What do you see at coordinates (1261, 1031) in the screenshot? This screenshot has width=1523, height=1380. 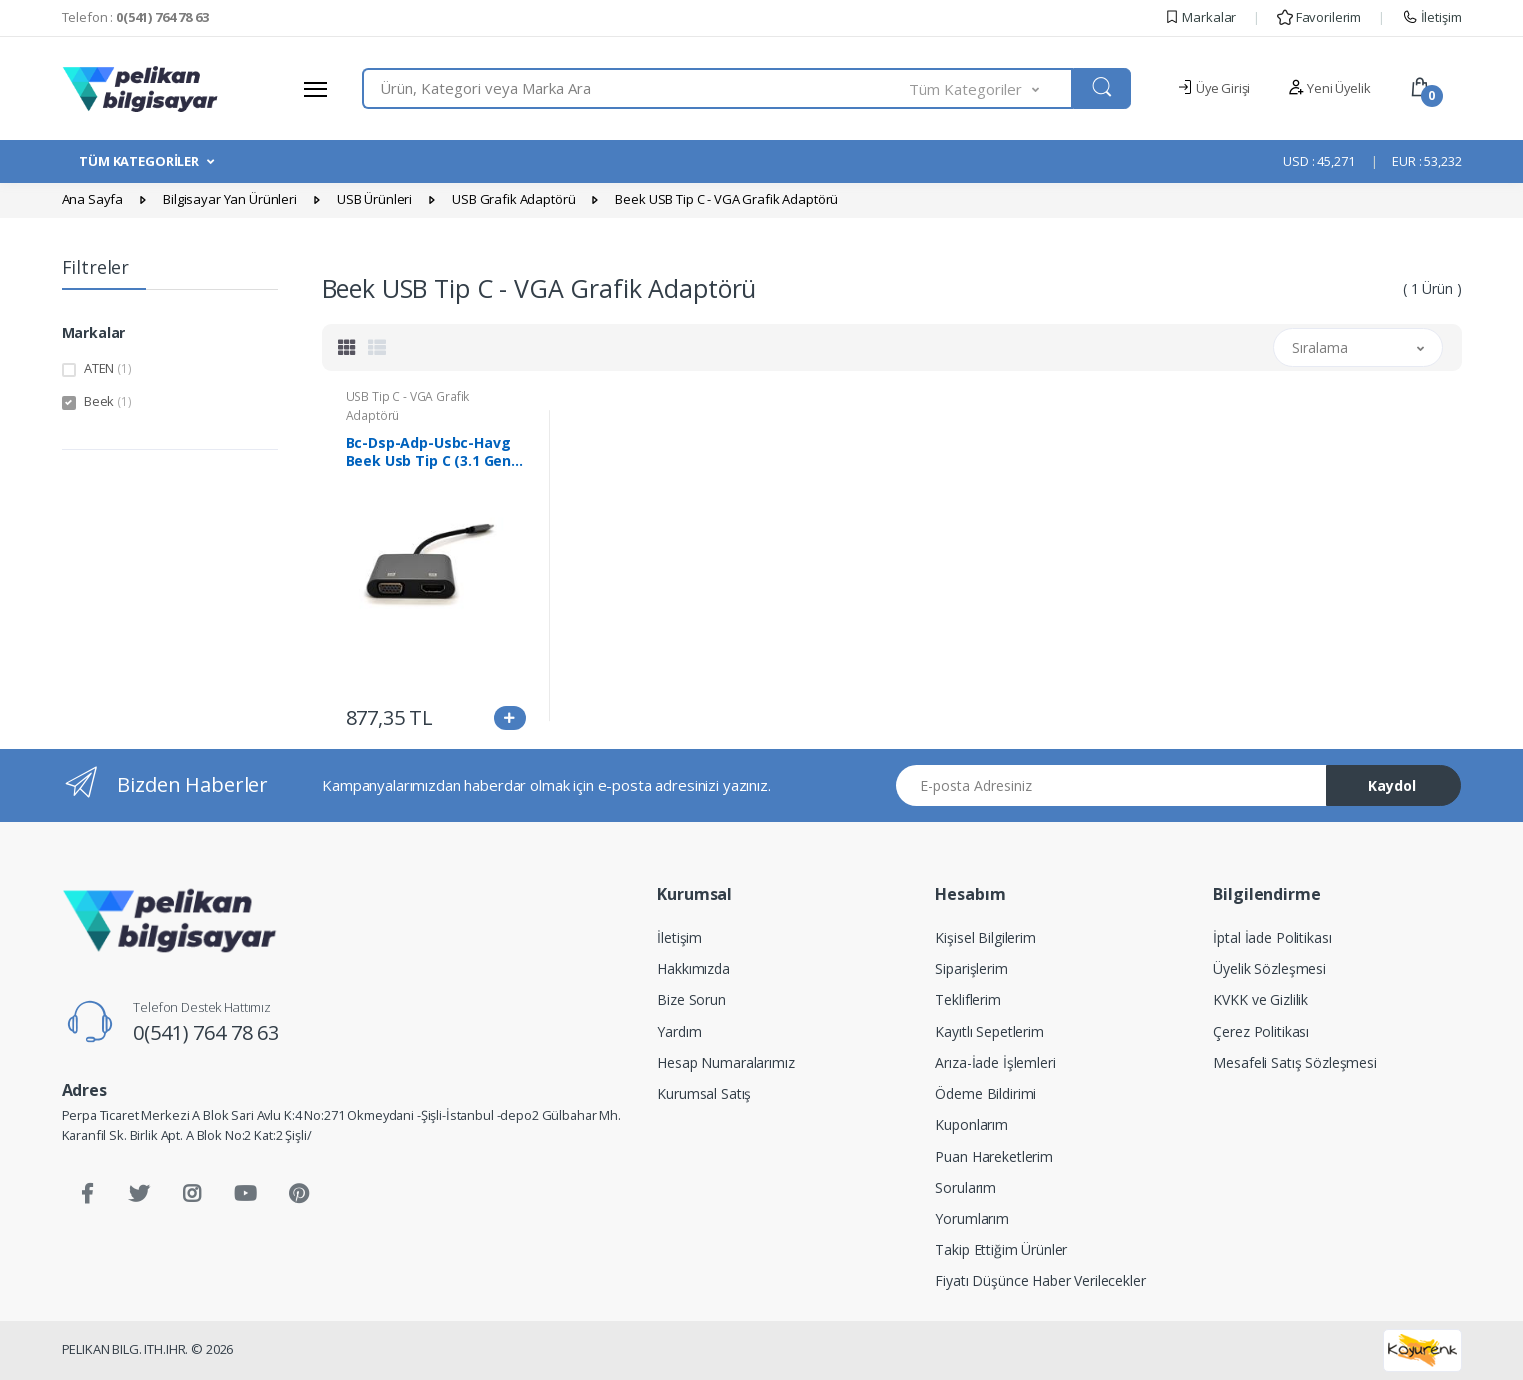 I see `Çerez Politikası` at bounding box center [1261, 1031].